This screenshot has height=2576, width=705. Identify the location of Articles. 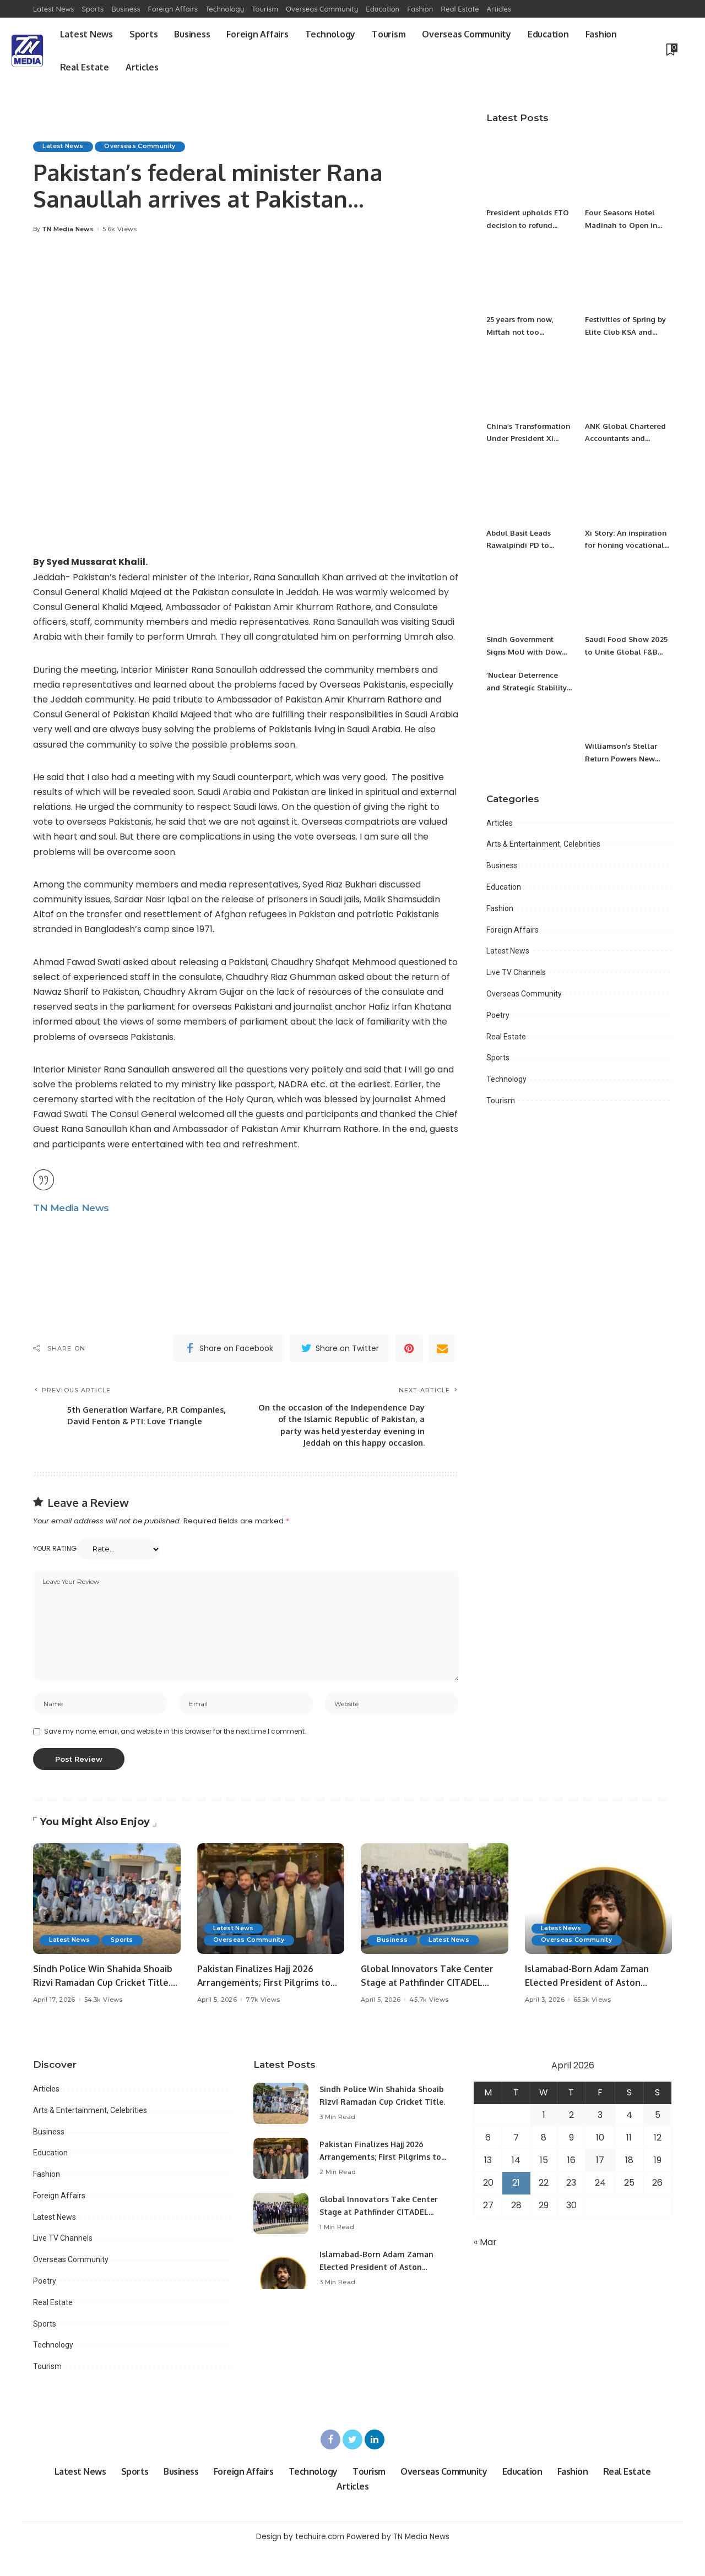
(499, 823).